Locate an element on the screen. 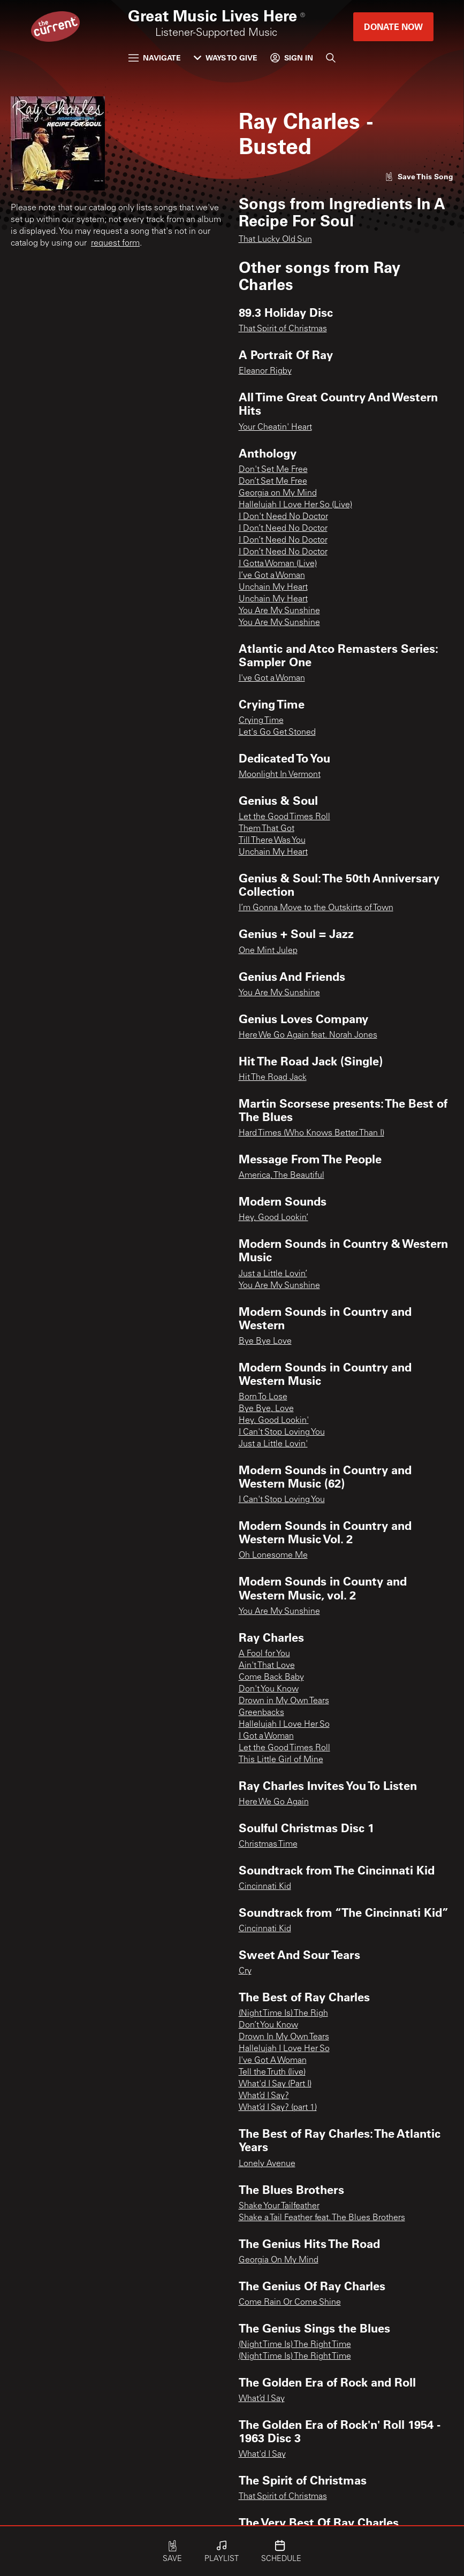 The width and height of the screenshot is (464, 2576). I’m Gonna Move to the Outskirts of Town is located at coordinates (316, 908).